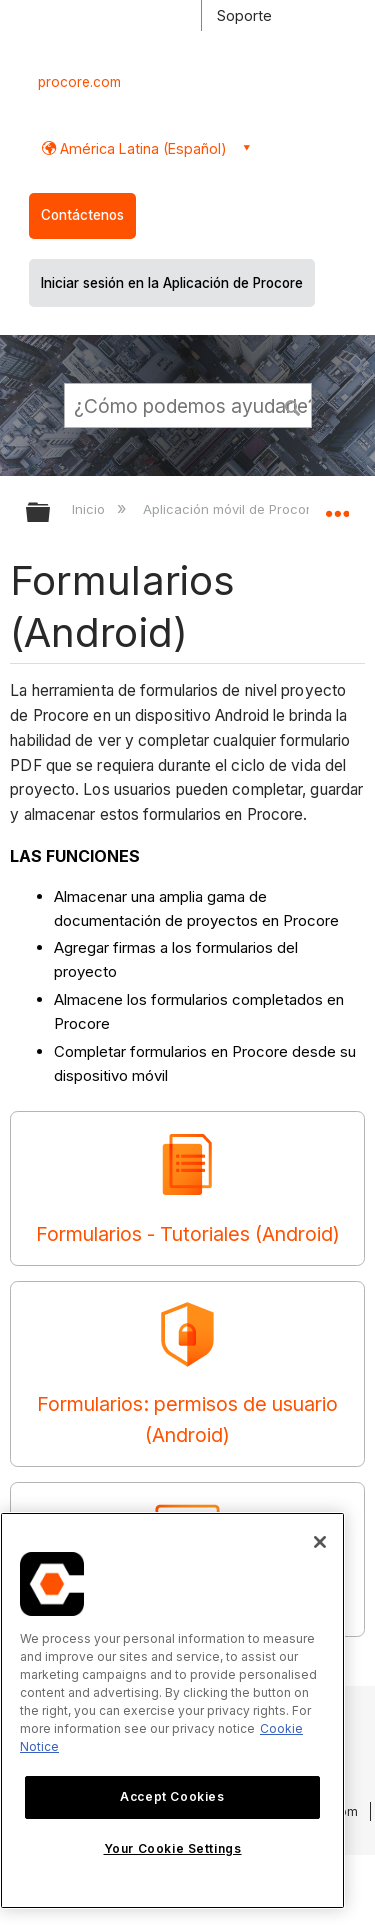  Describe the element at coordinates (51, 513) in the screenshot. I see `Expandir/contraer jerarquía global` at that location.